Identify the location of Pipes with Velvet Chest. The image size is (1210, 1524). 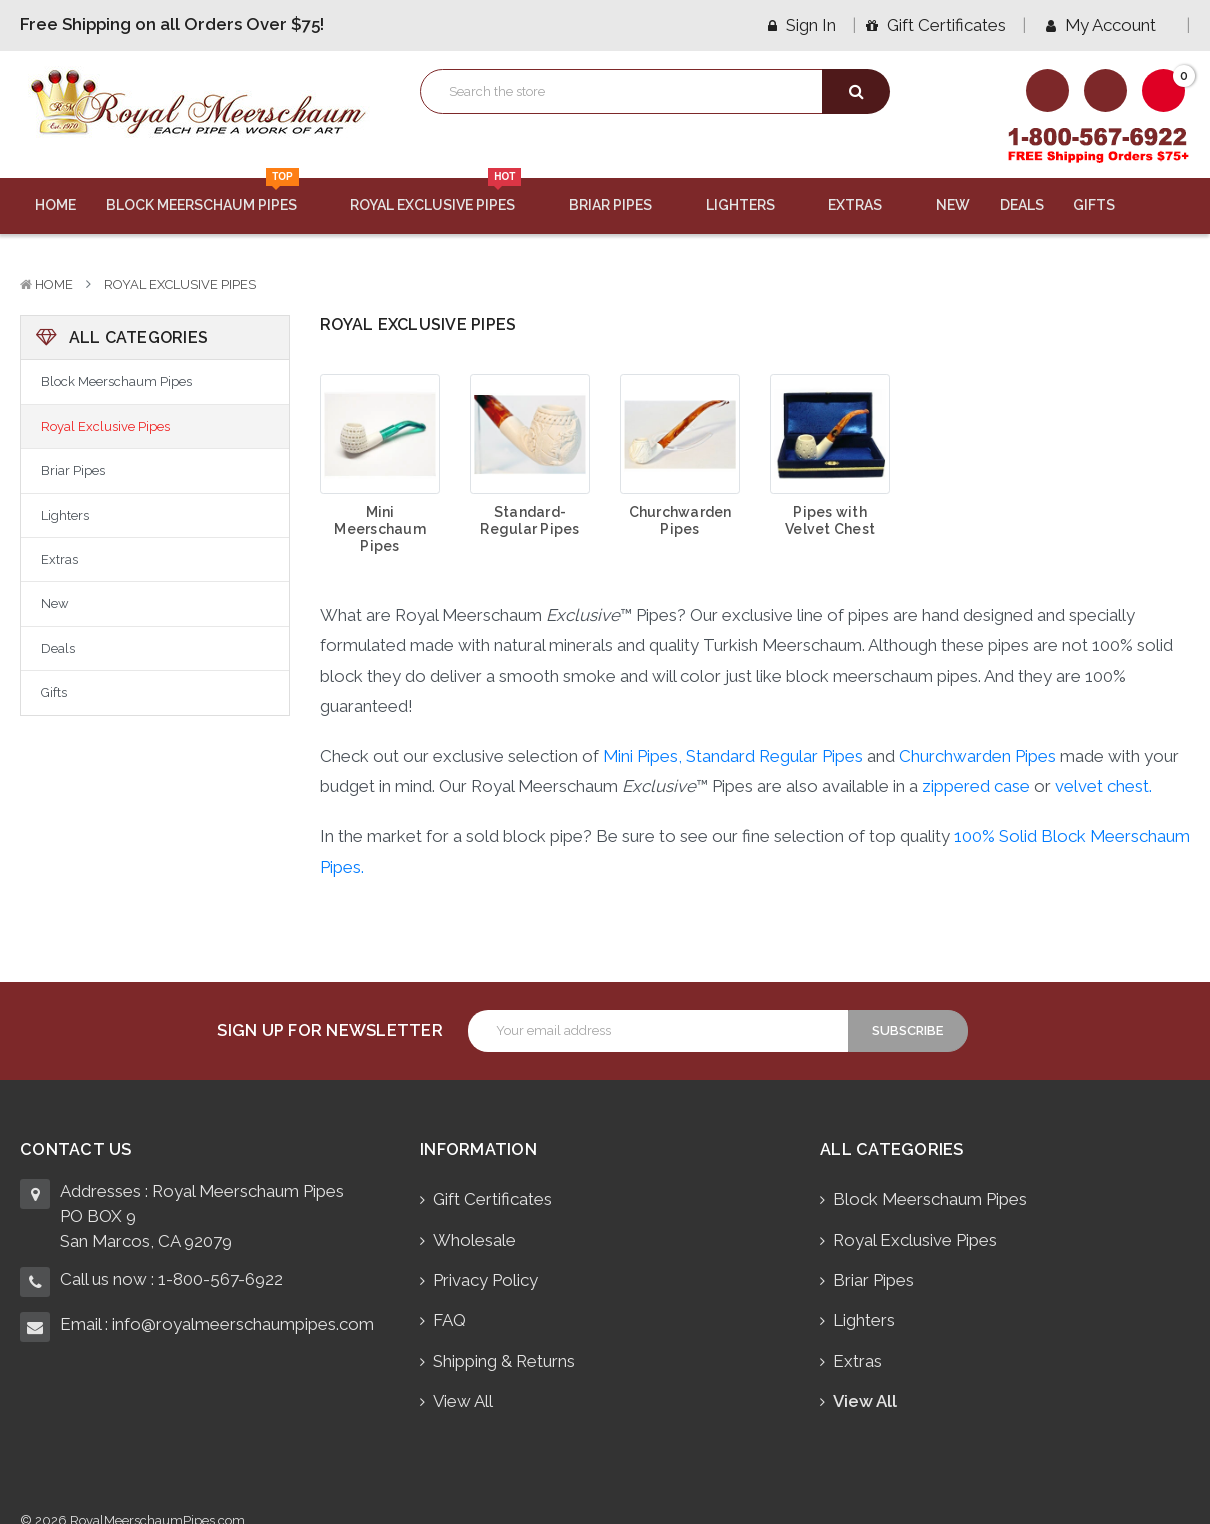
(830, 520).